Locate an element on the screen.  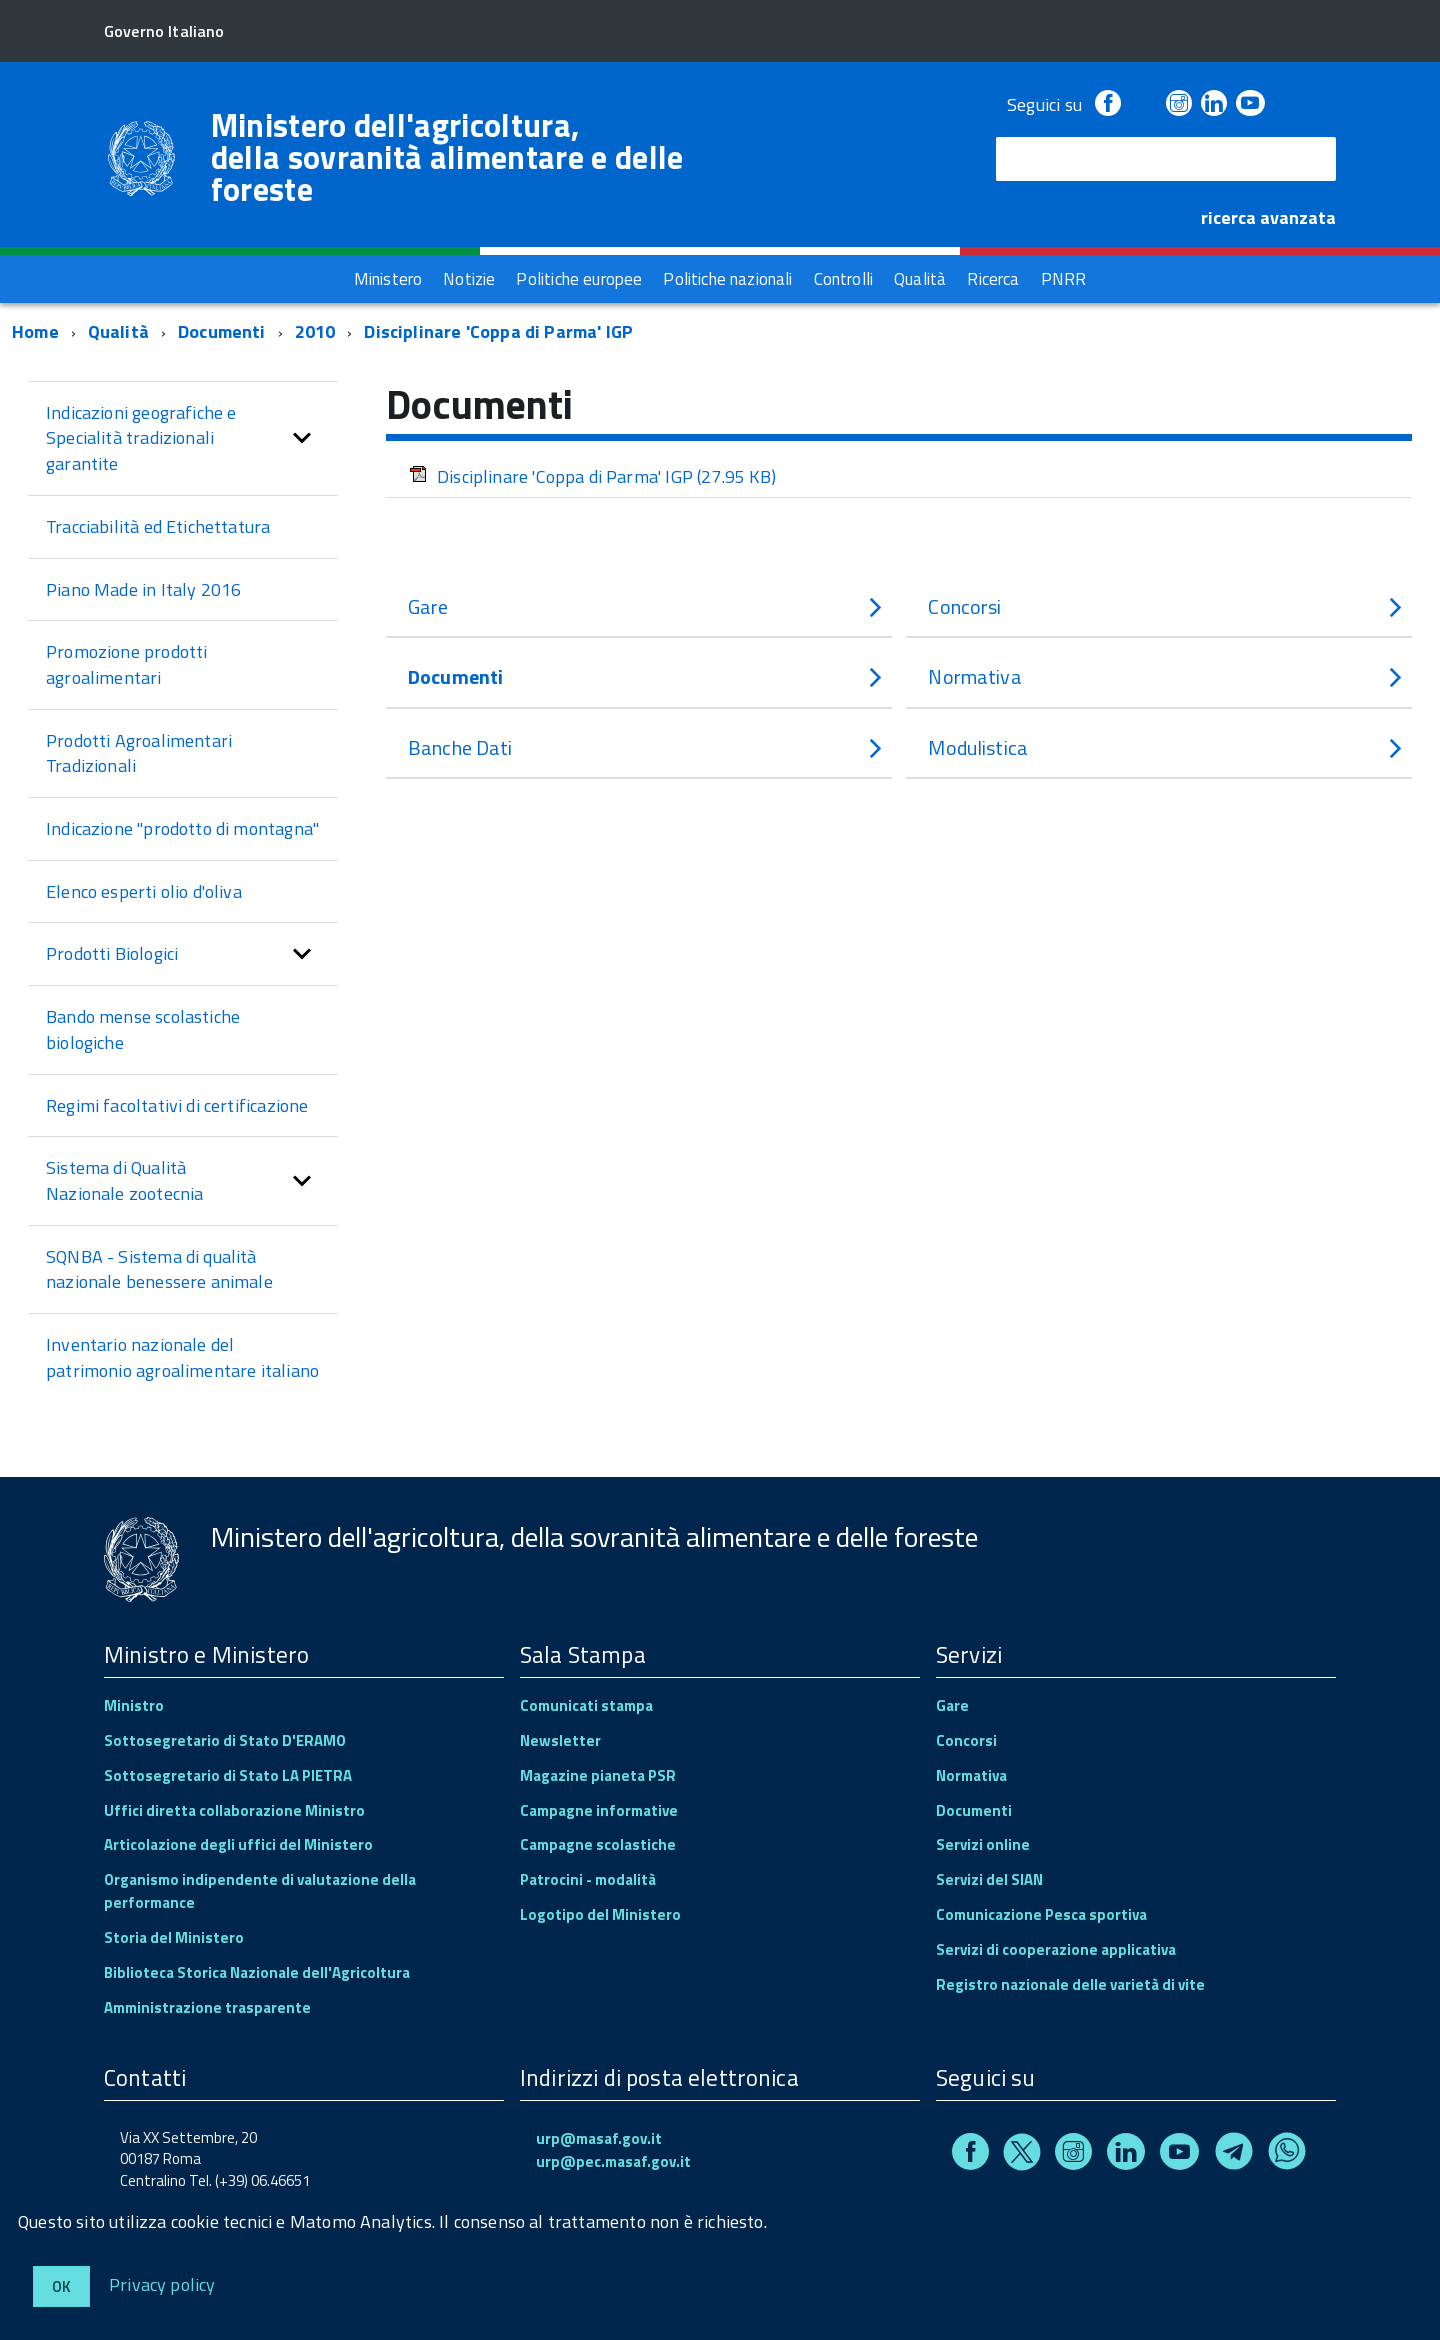
Disciplinare 'Coppa di Parma' IGP is located at coordinates (498, 331).